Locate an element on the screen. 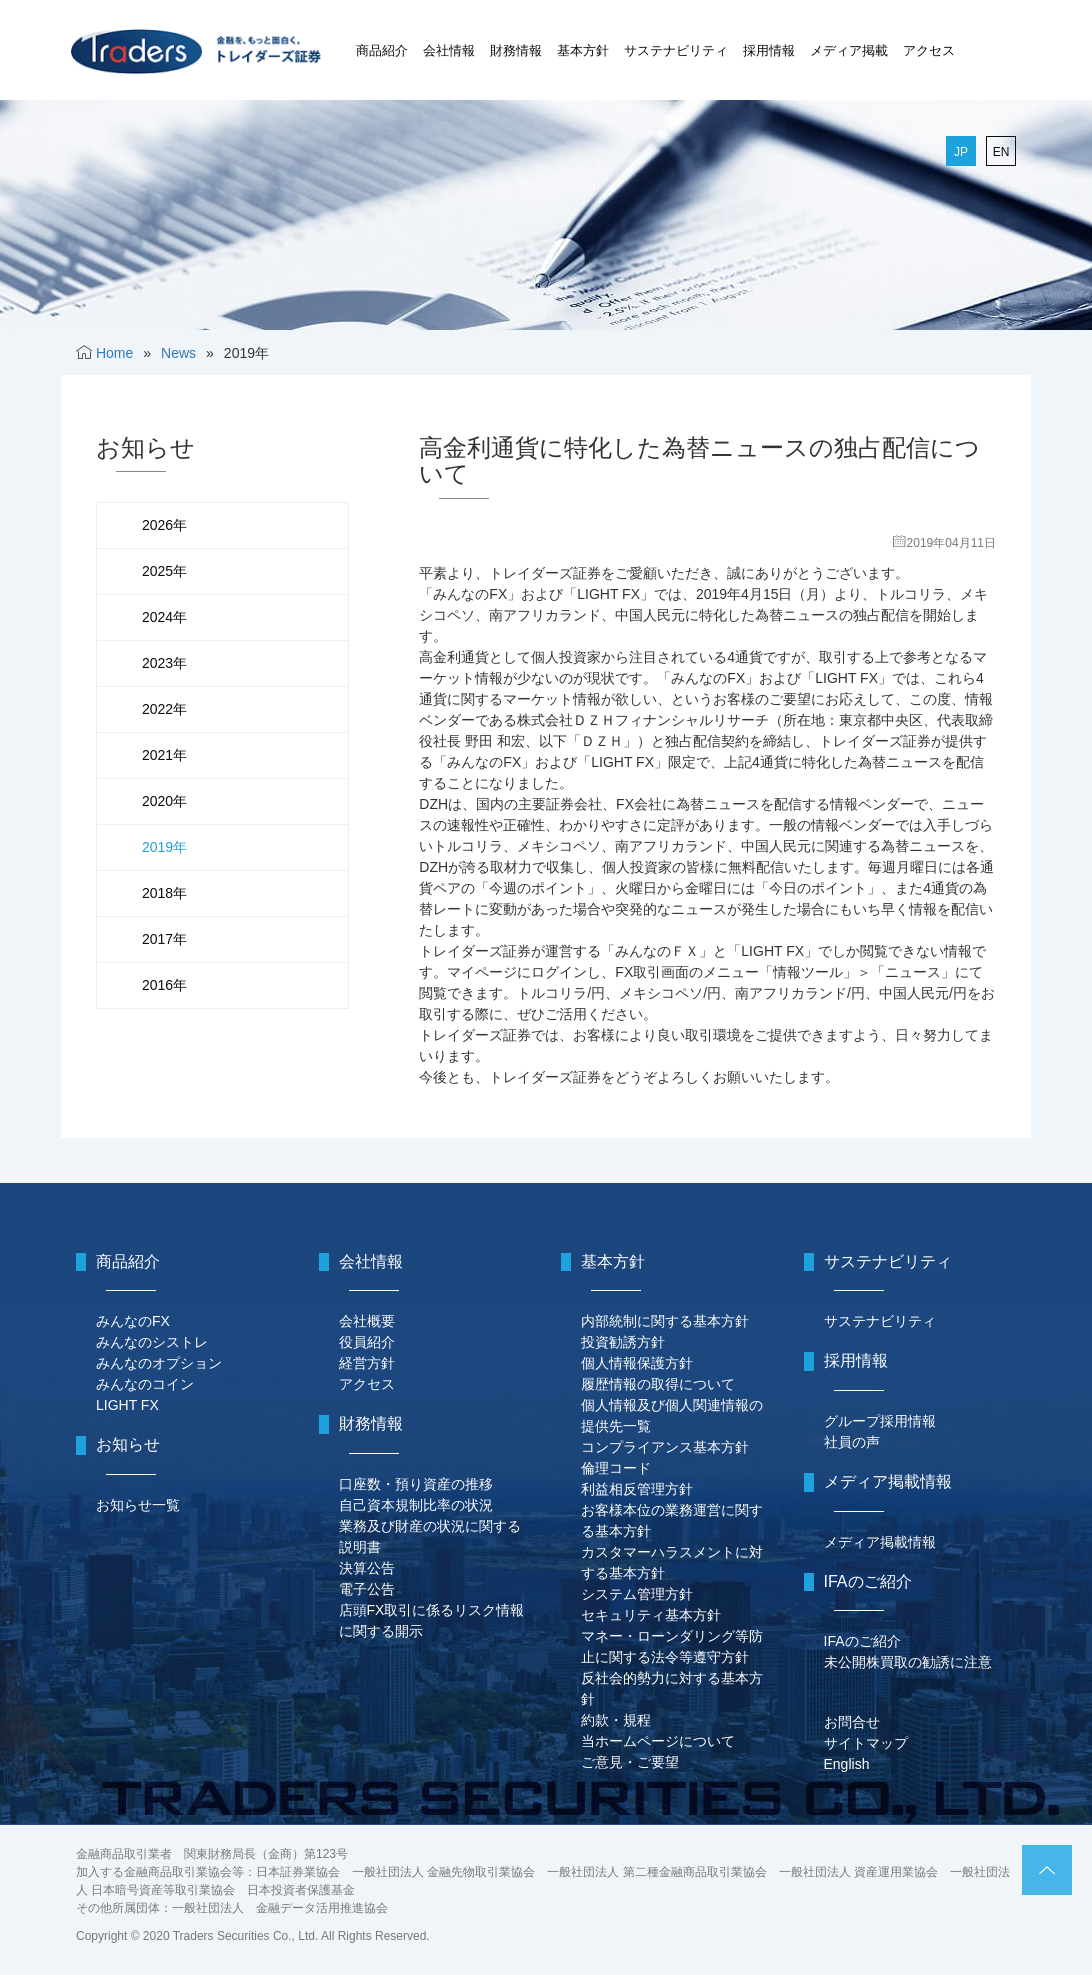 This screenshot has width=1092, height=1975. グループ採用情報 is located at coordinates (880, 1421).